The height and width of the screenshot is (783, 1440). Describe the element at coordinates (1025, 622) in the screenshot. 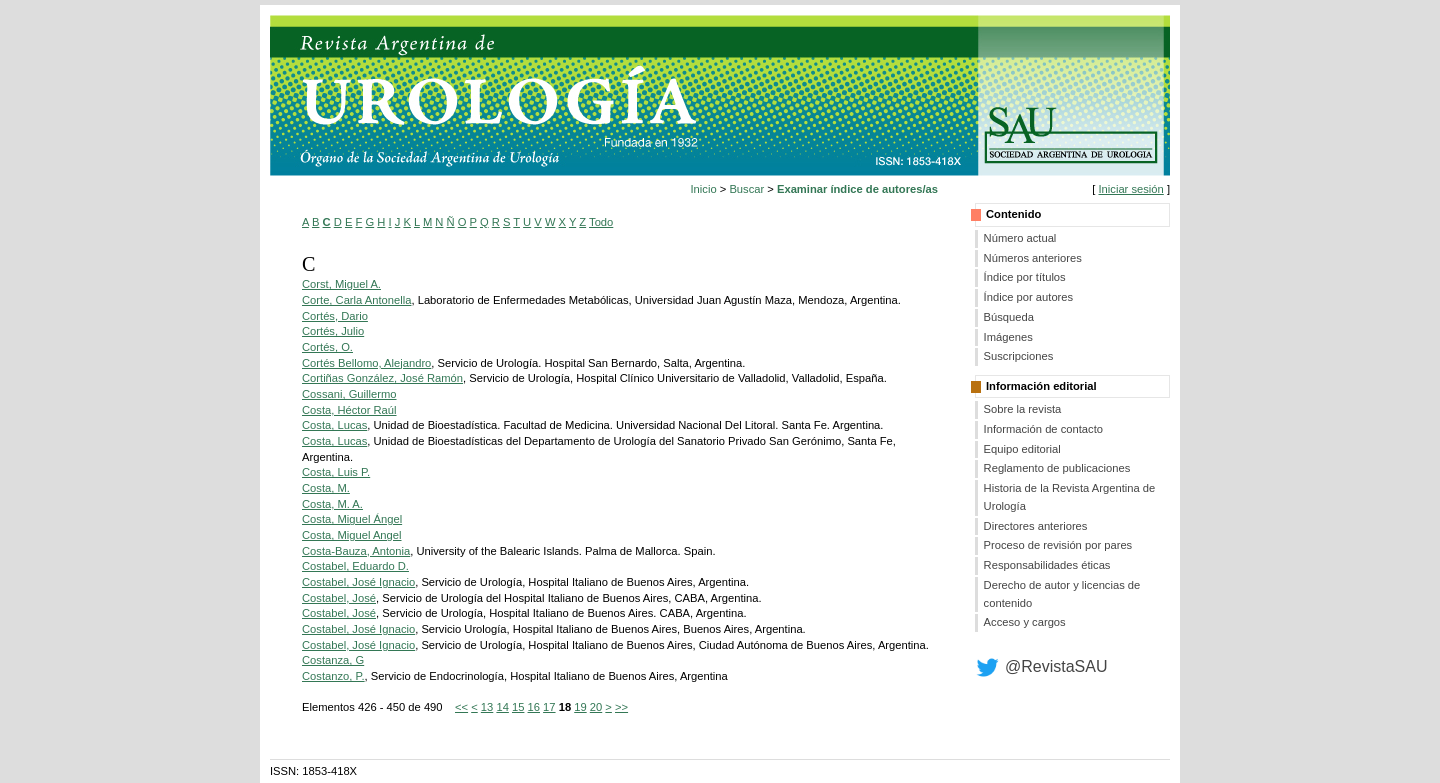

I see `Acceso y cargos` at that location.